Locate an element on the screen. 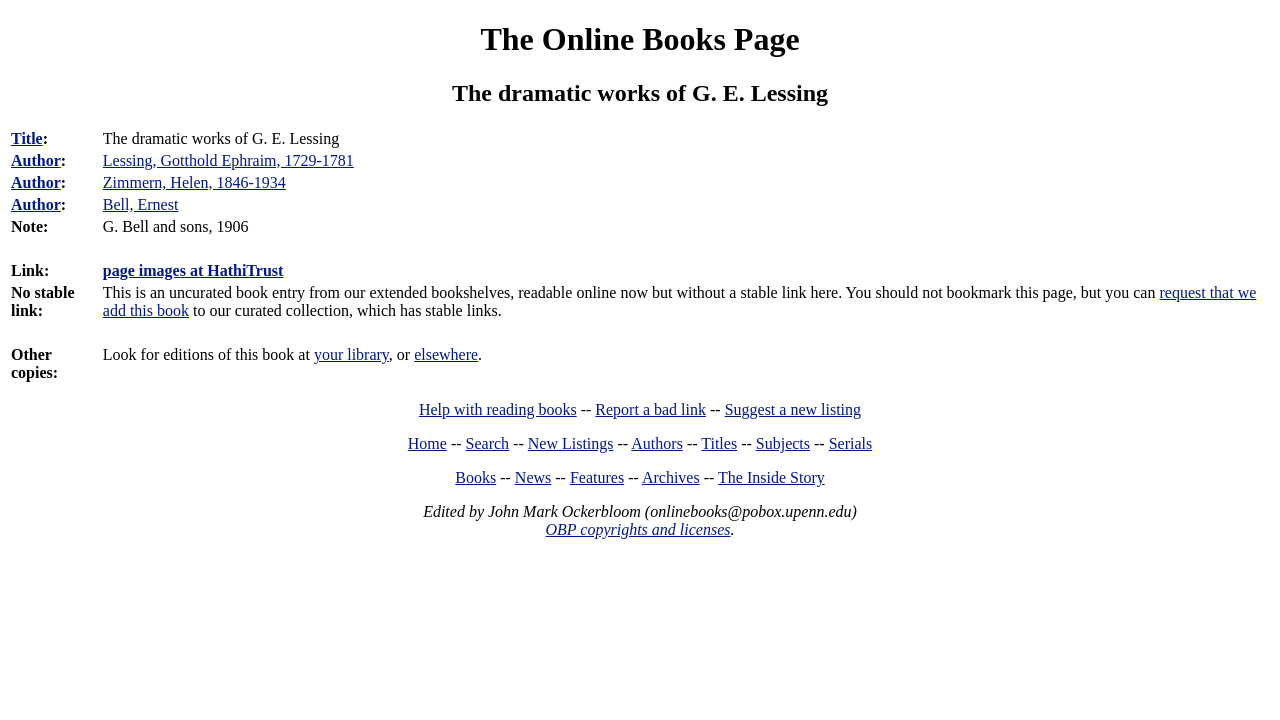  Books is located at coordinates (475, 477).